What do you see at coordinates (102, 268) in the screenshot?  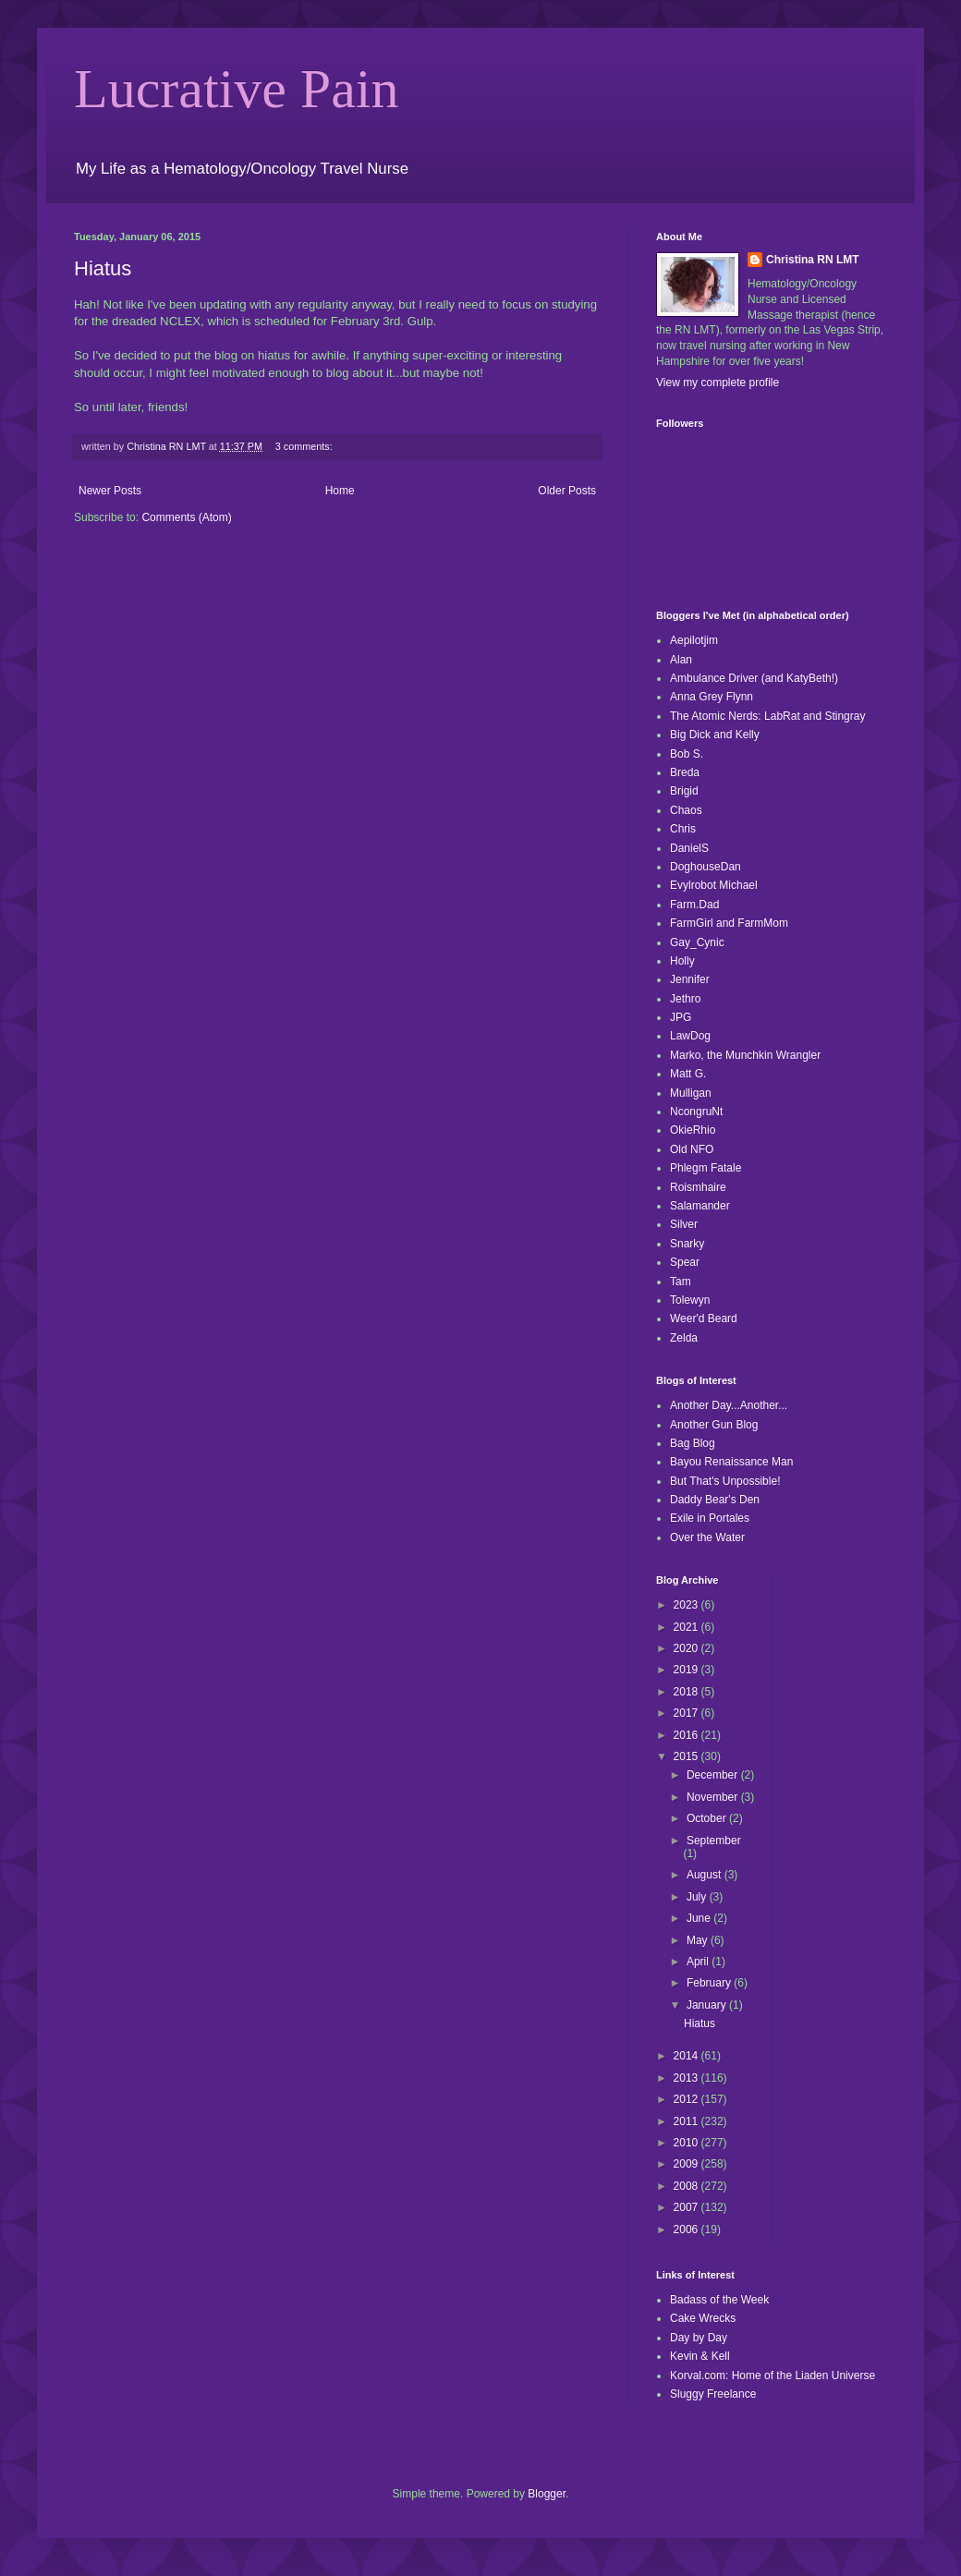 I see `Hiatus` at bounding box center [102, 268].